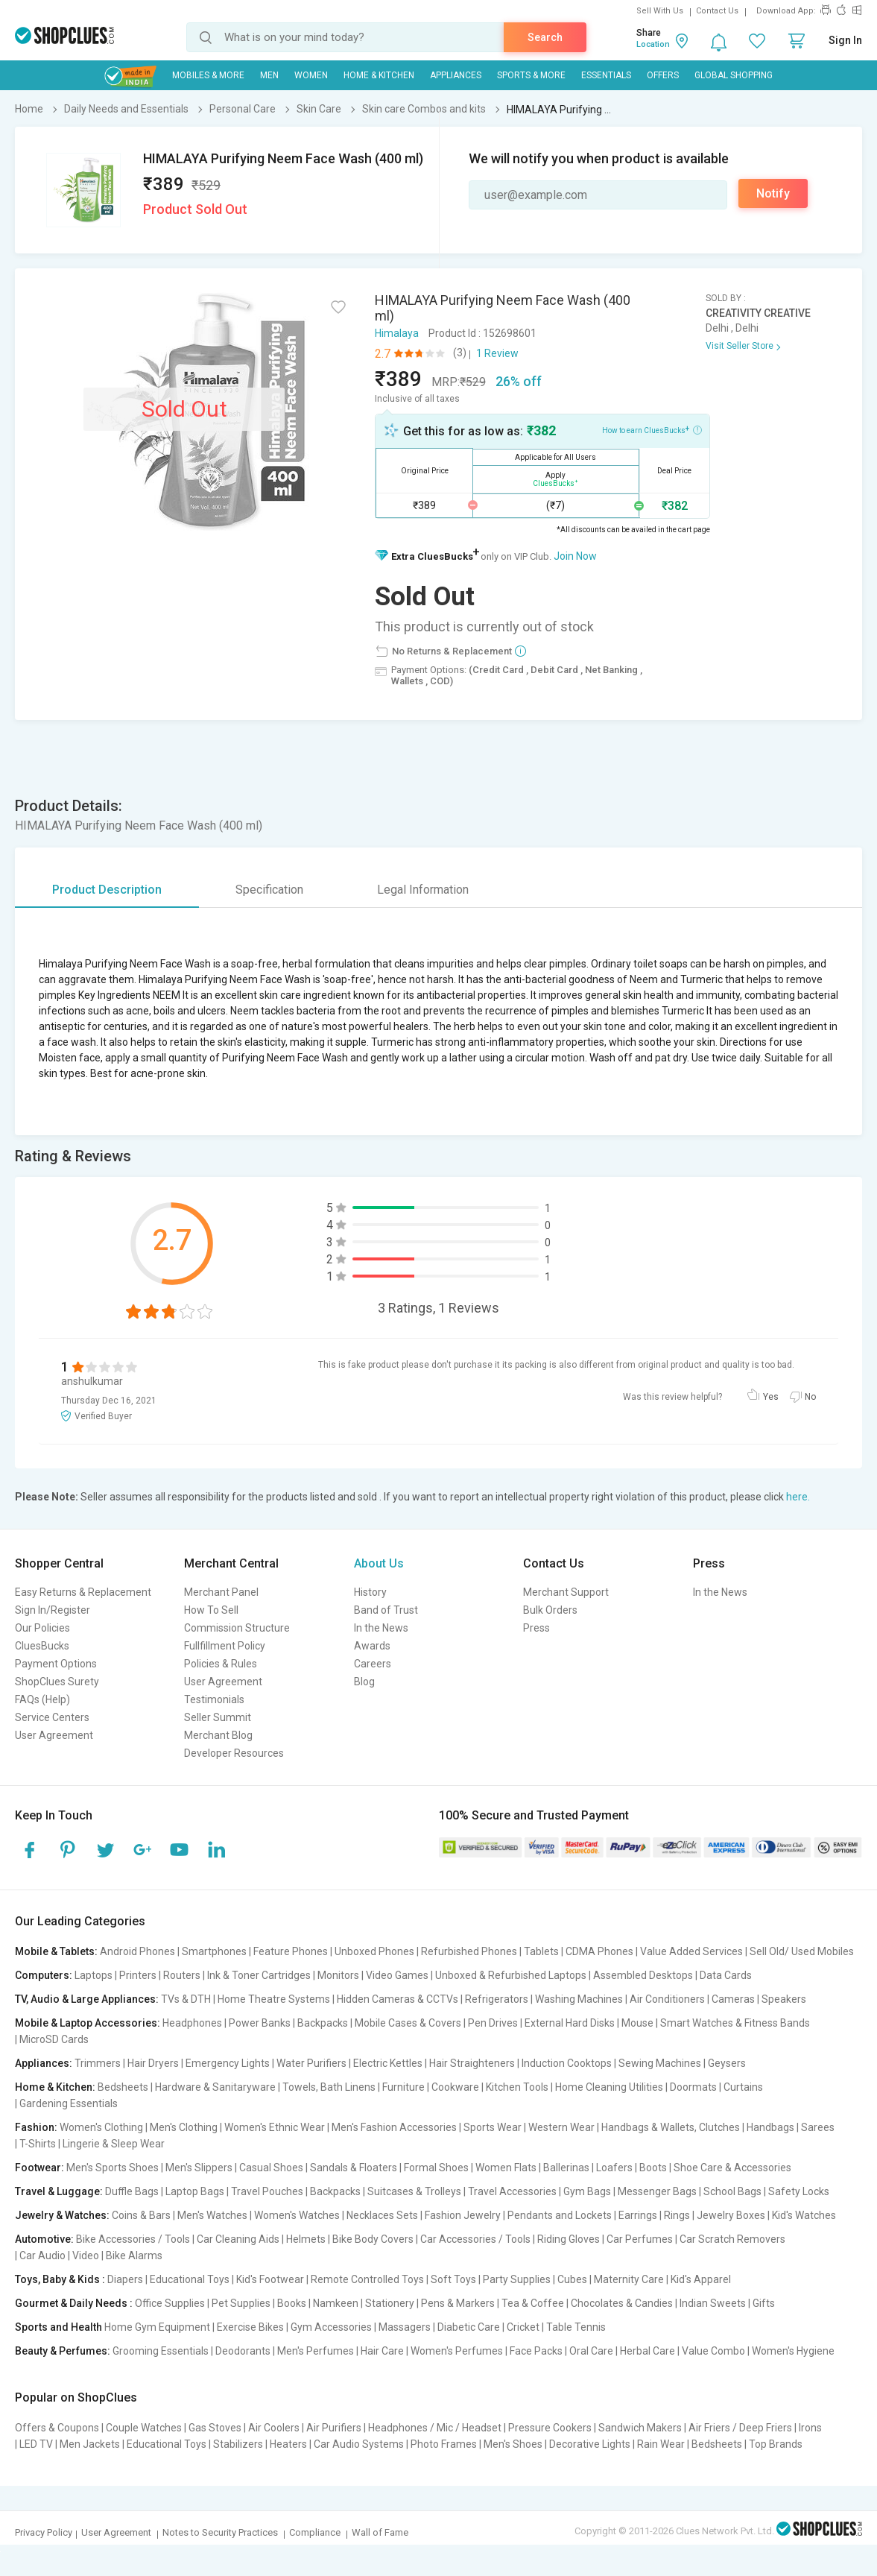 This screenshot has width=877, height=2576. Describe the element at coordinates (804, 2215) in the screenshot. I see `Kid's Watches` at that location.